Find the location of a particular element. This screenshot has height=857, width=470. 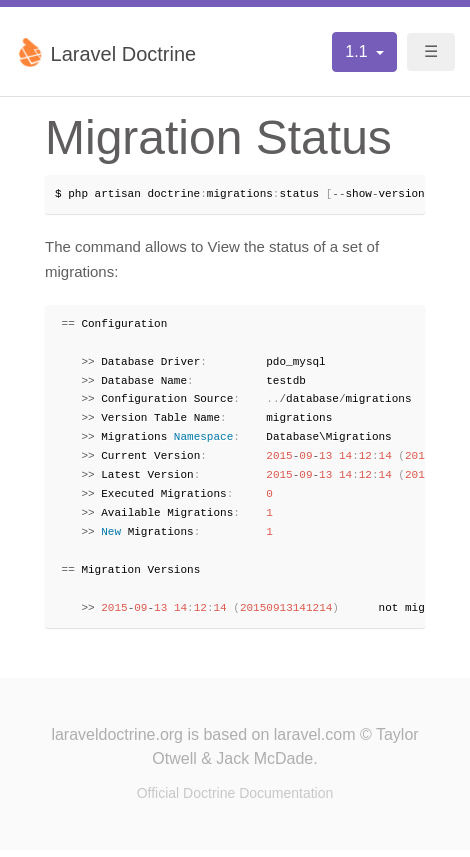

1.1 [button] is located at coordinates (358, 51).